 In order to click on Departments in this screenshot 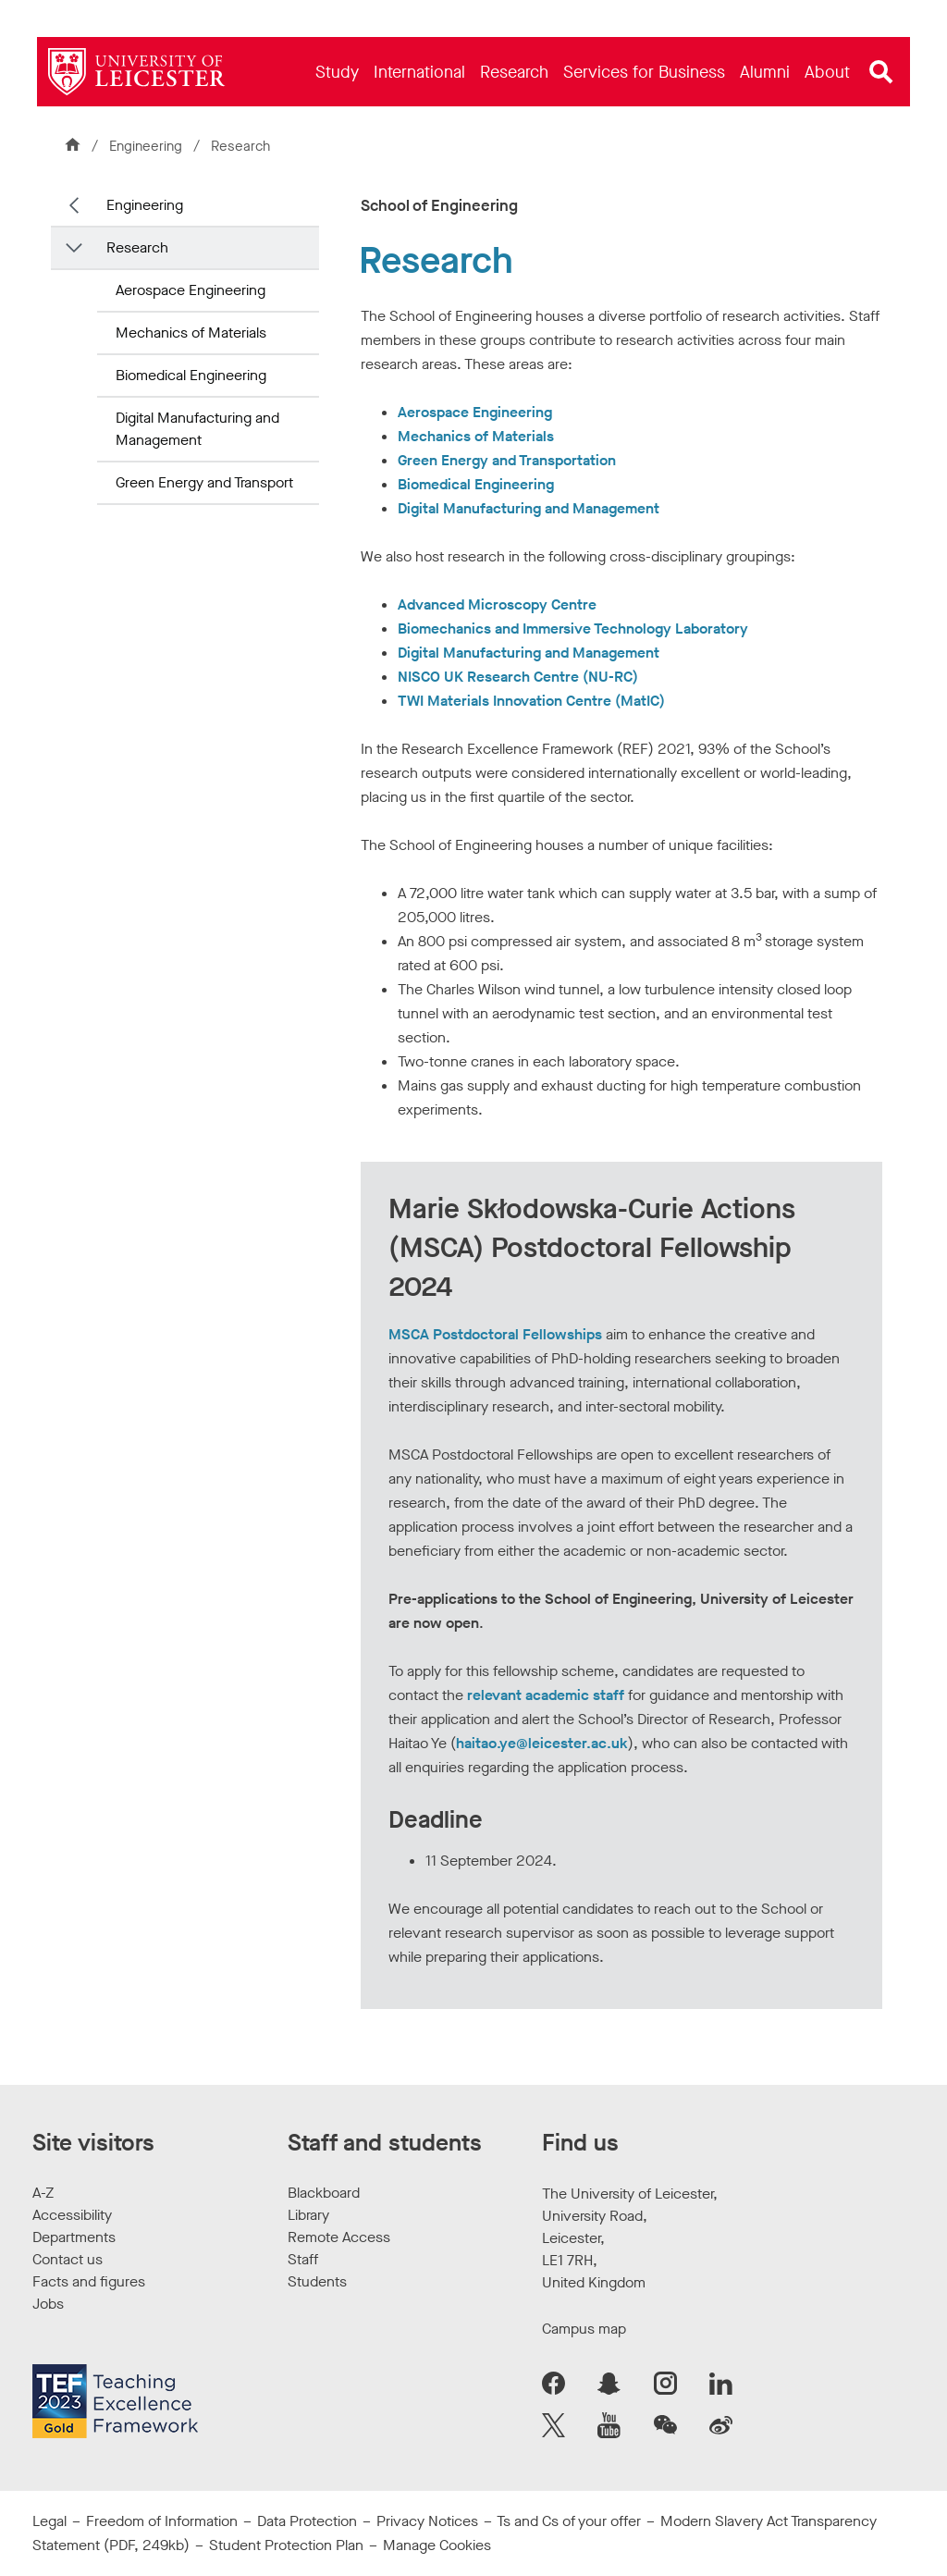, I will do `click(74, 2237)`.